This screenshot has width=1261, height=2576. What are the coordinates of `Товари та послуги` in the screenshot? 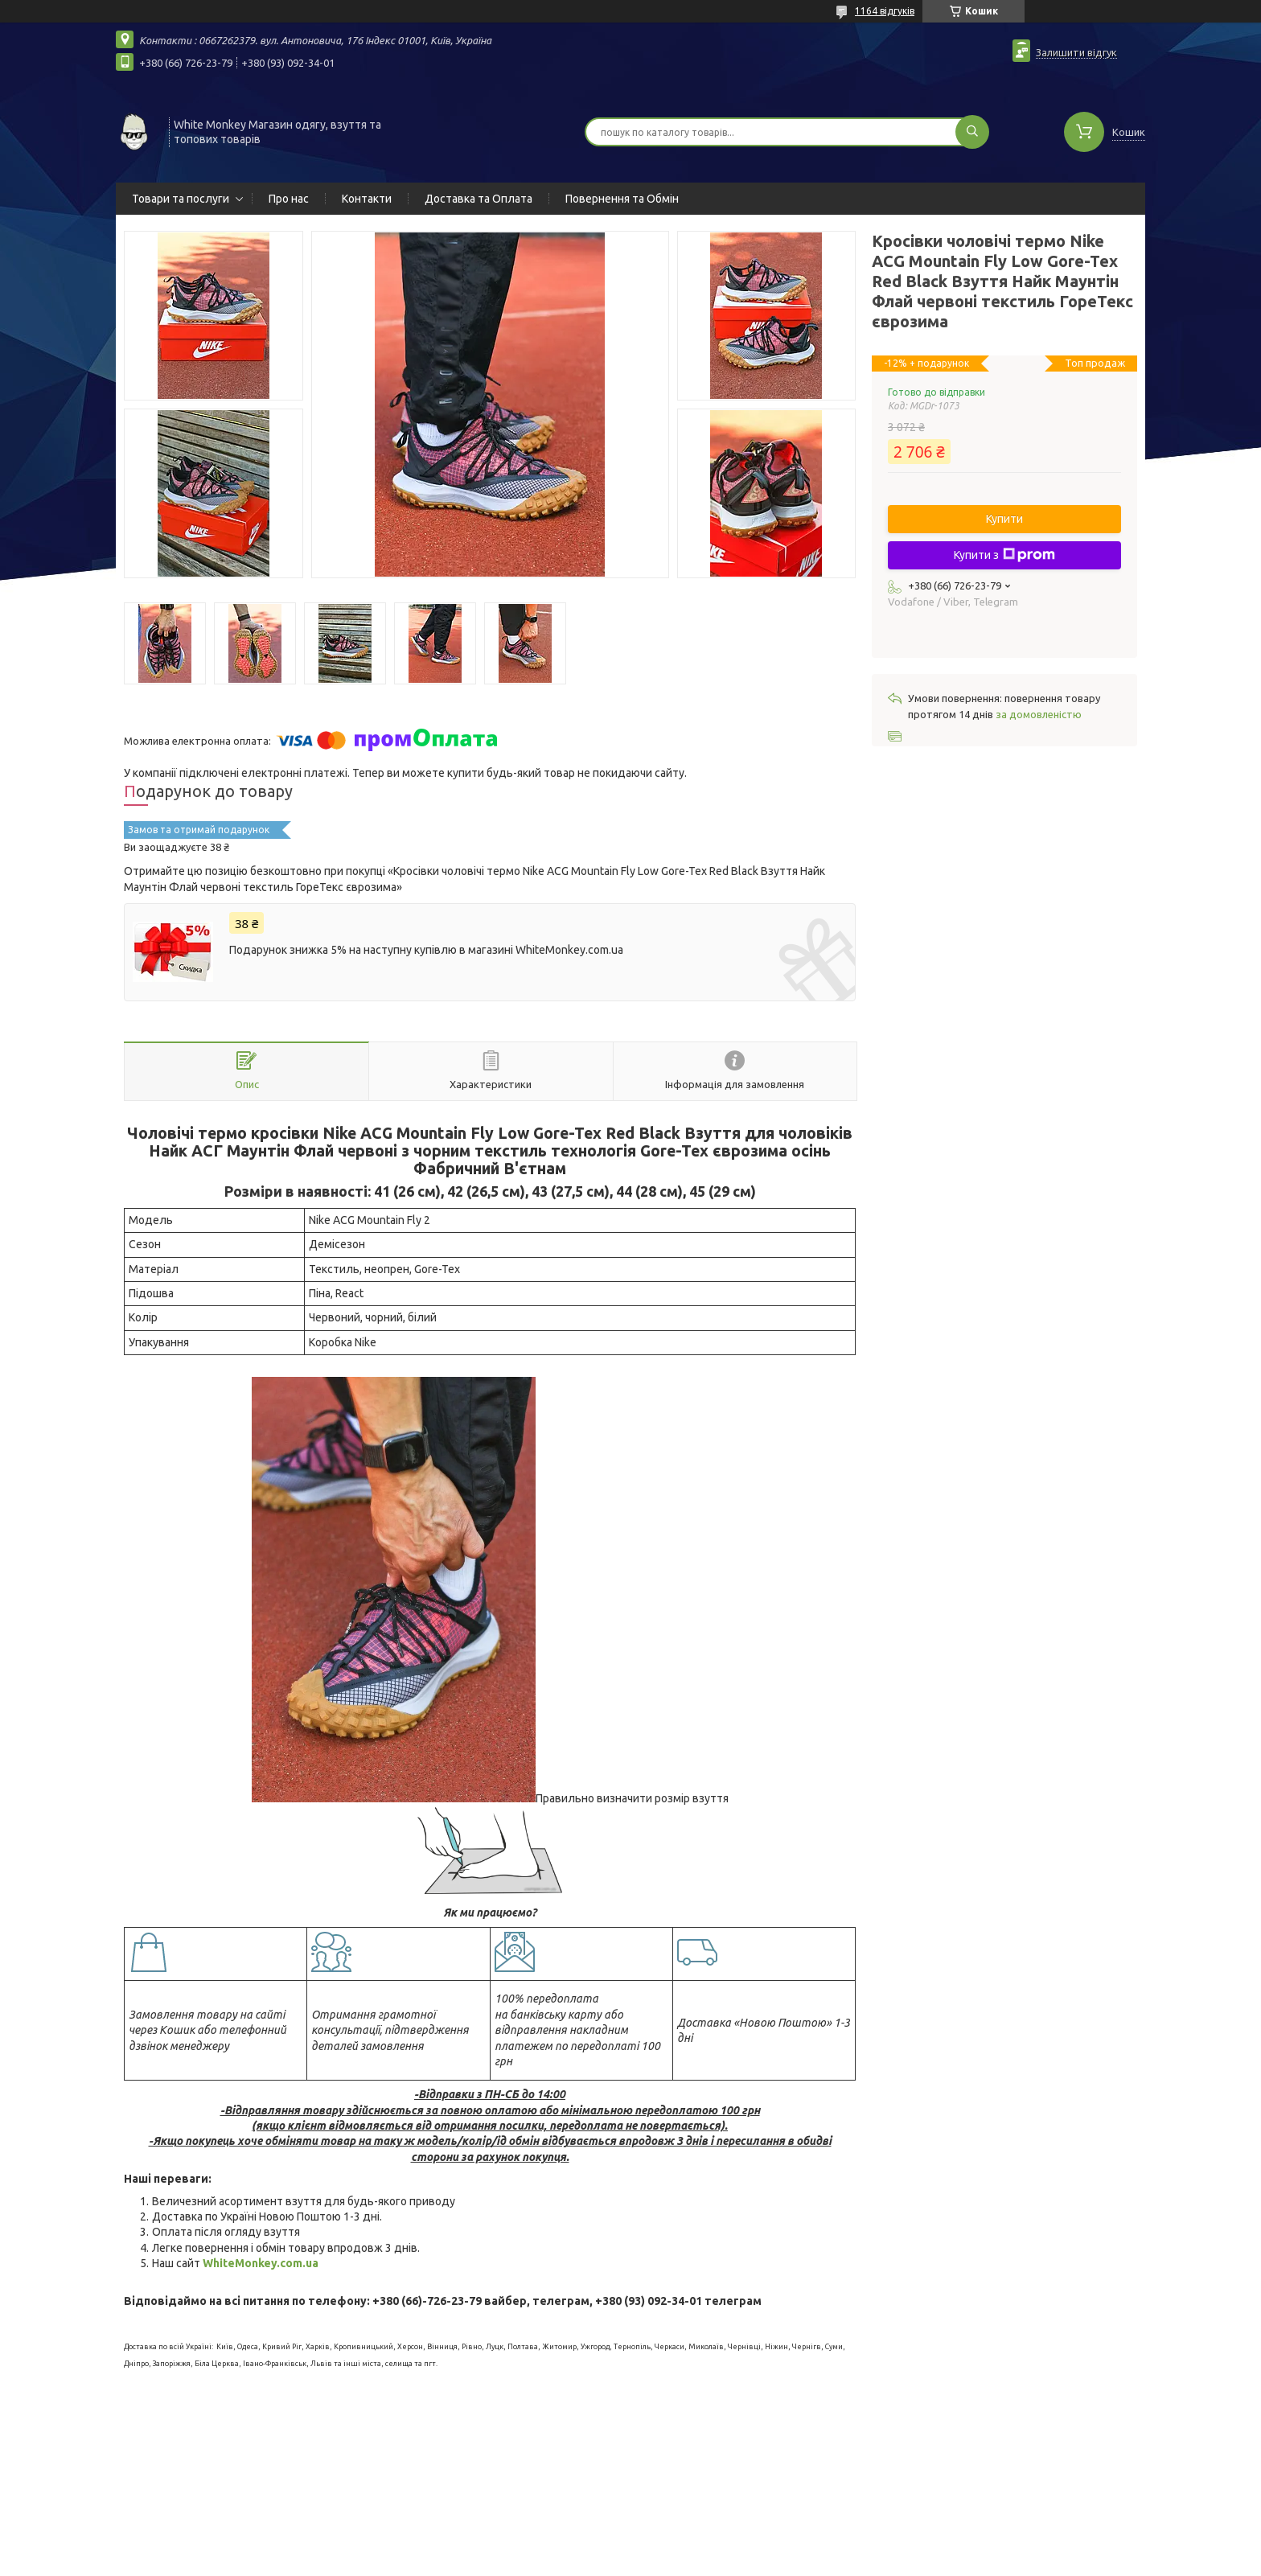 It's located at (180, 198).